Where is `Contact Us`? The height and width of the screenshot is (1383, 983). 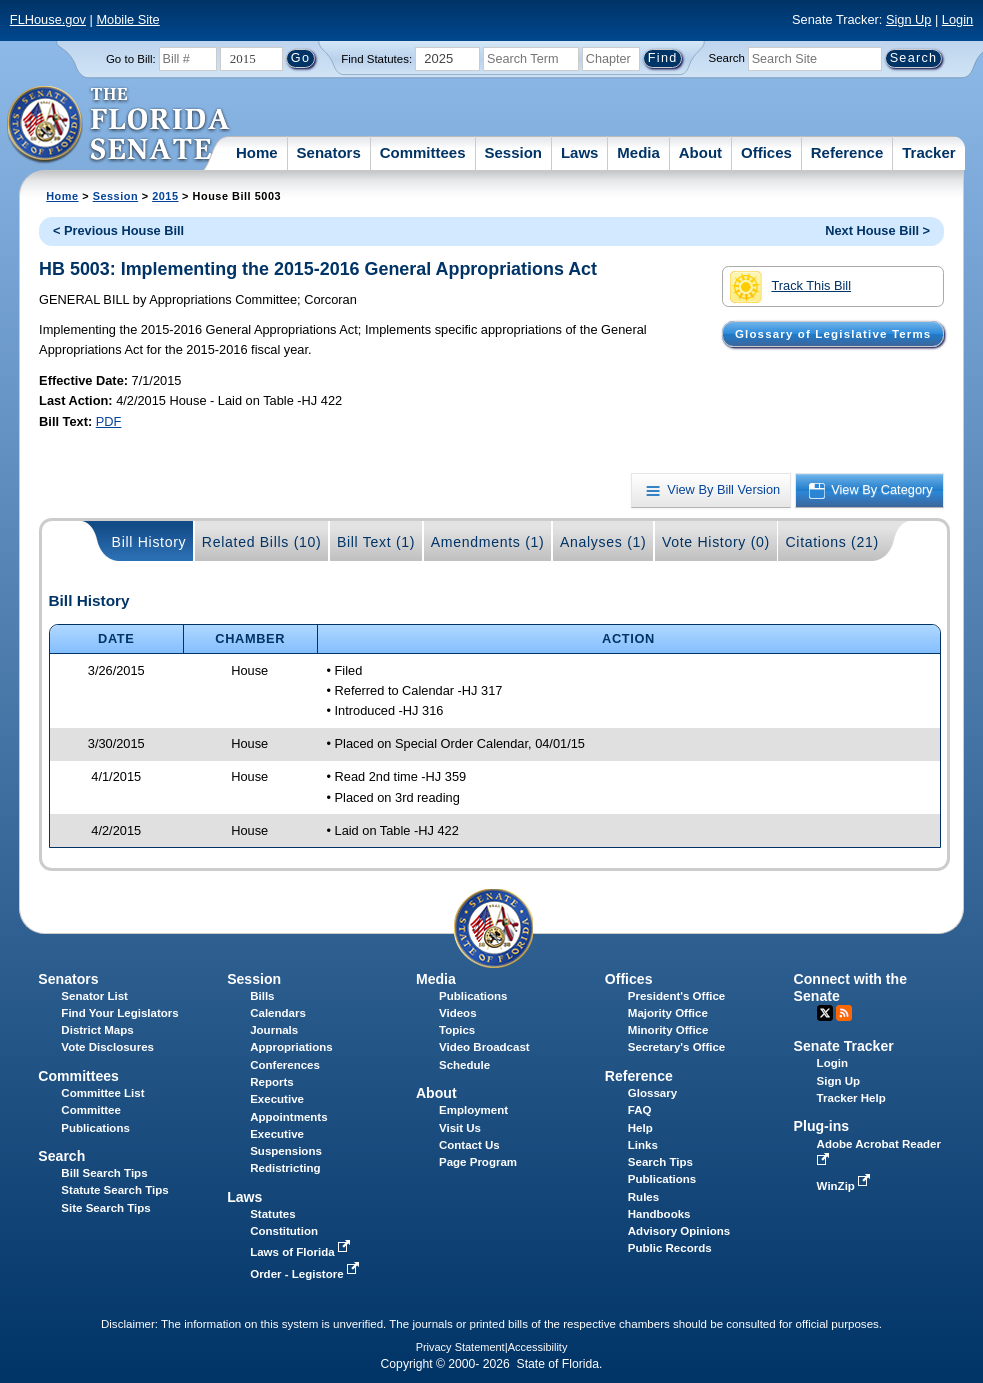 Contact Us is located at coordinates (469, 1145).